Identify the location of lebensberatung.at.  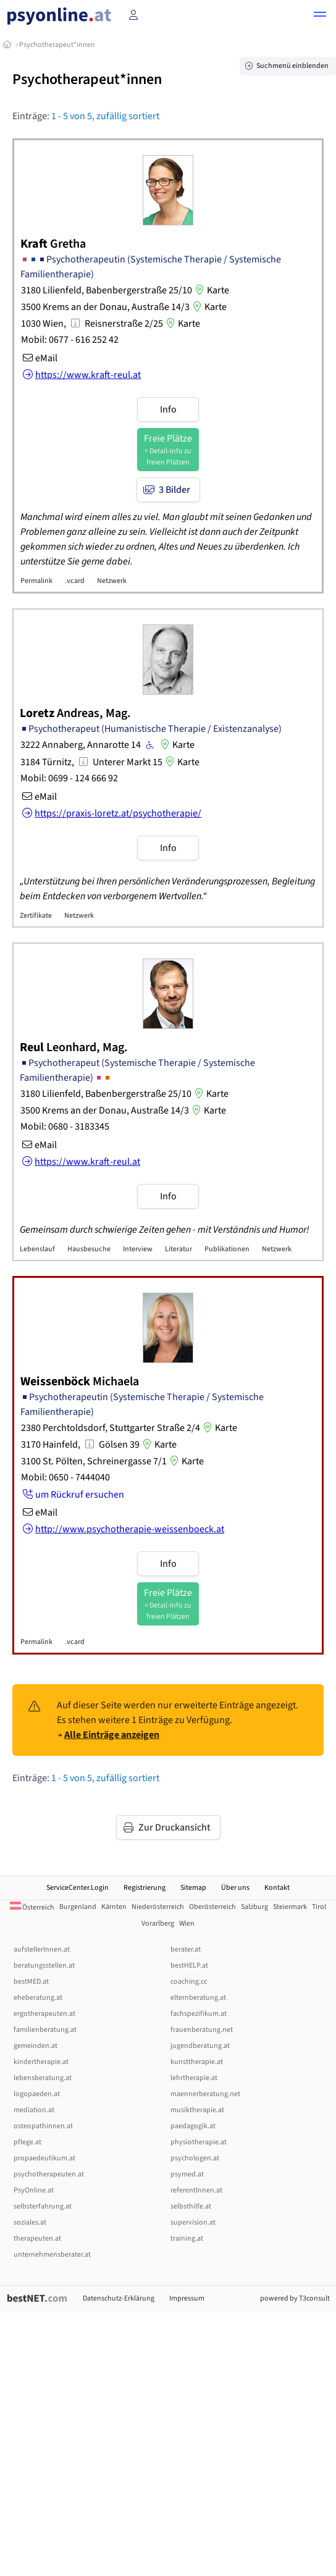
(43, 2078).